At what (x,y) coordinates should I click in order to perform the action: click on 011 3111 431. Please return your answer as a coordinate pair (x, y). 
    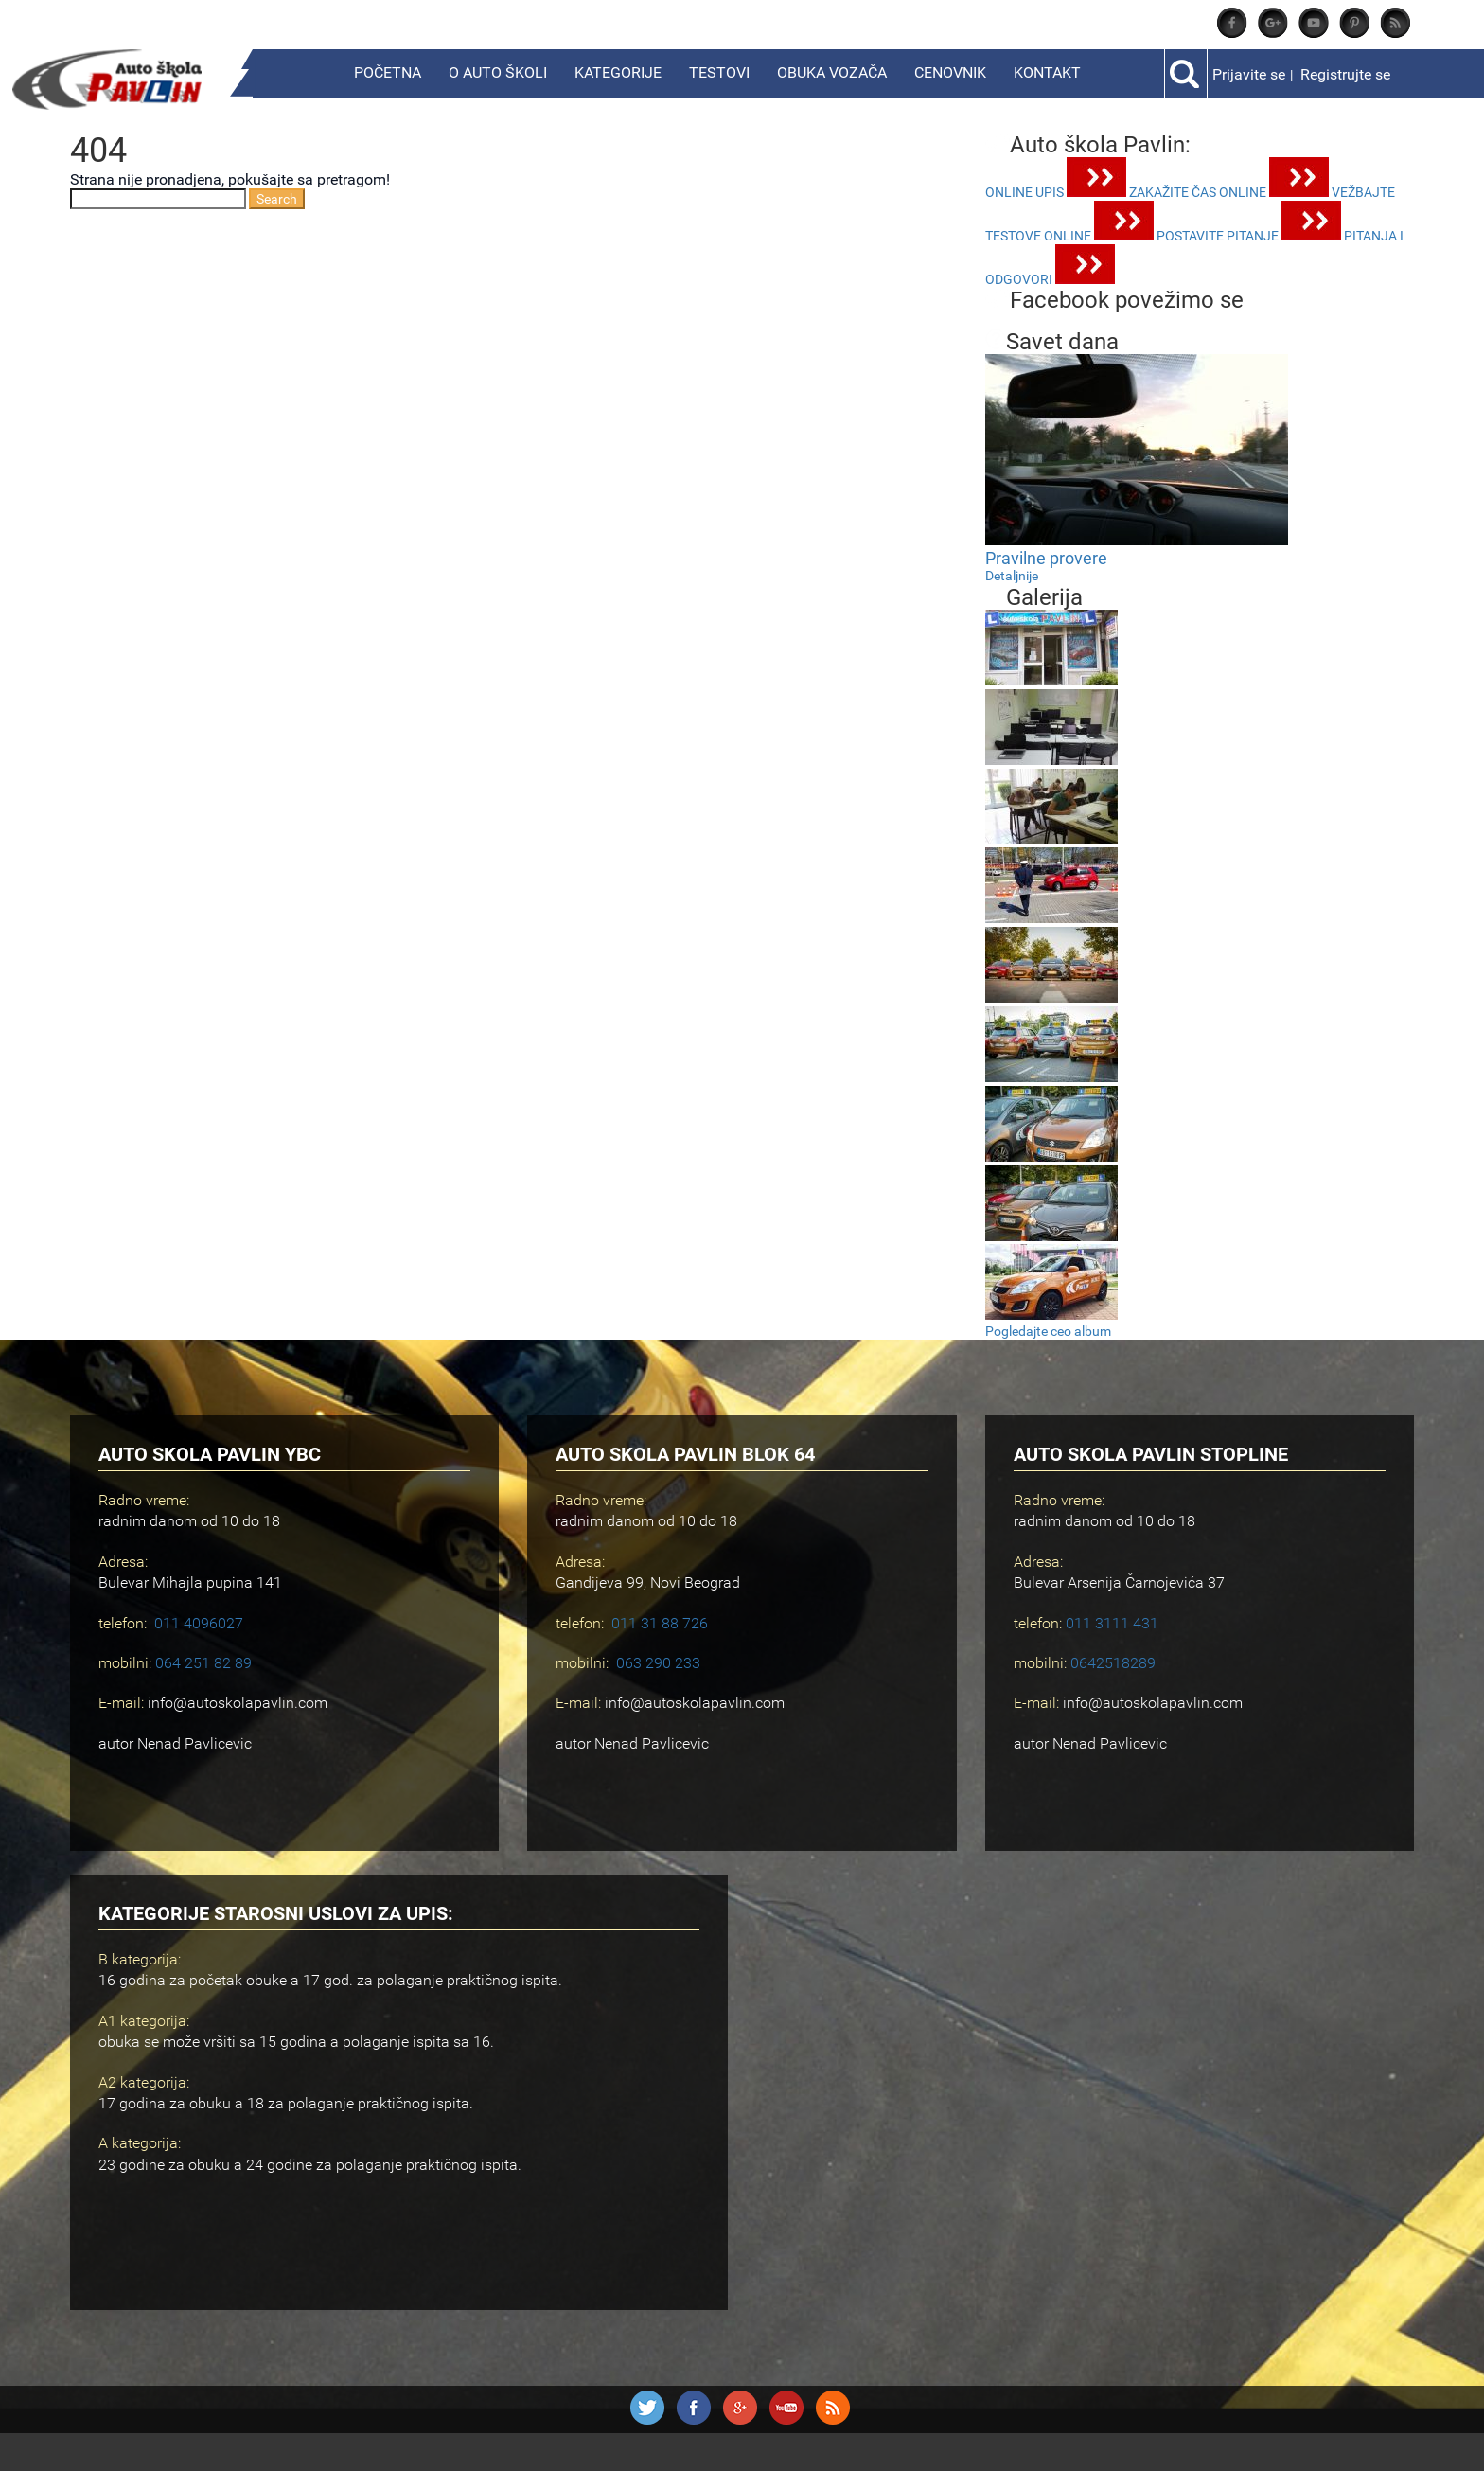
    Looking at the image, I should click on (1112, 1623).